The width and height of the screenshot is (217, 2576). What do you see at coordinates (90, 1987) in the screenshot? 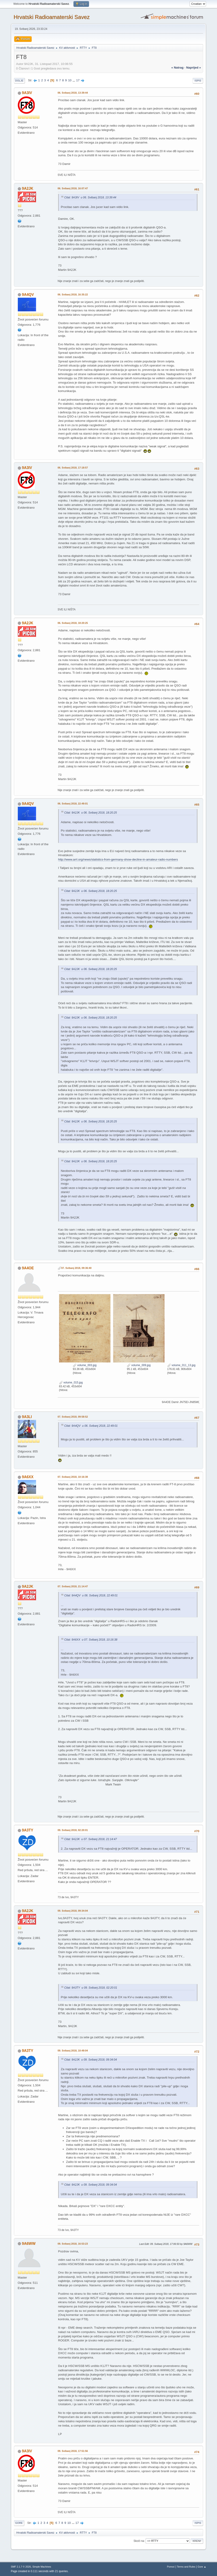
I see `Citat: 9A3TY u 09. Svibanj 2018, 02:20:01` at bounding box center [90, 1987].